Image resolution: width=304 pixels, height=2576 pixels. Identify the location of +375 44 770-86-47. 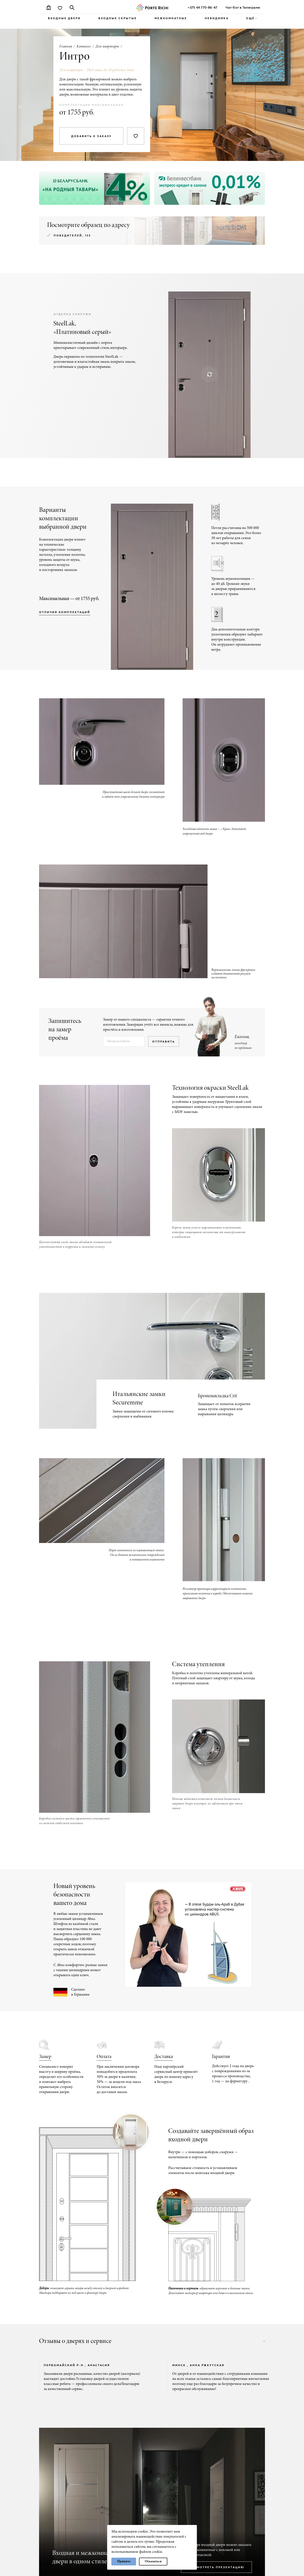
(202, 7).